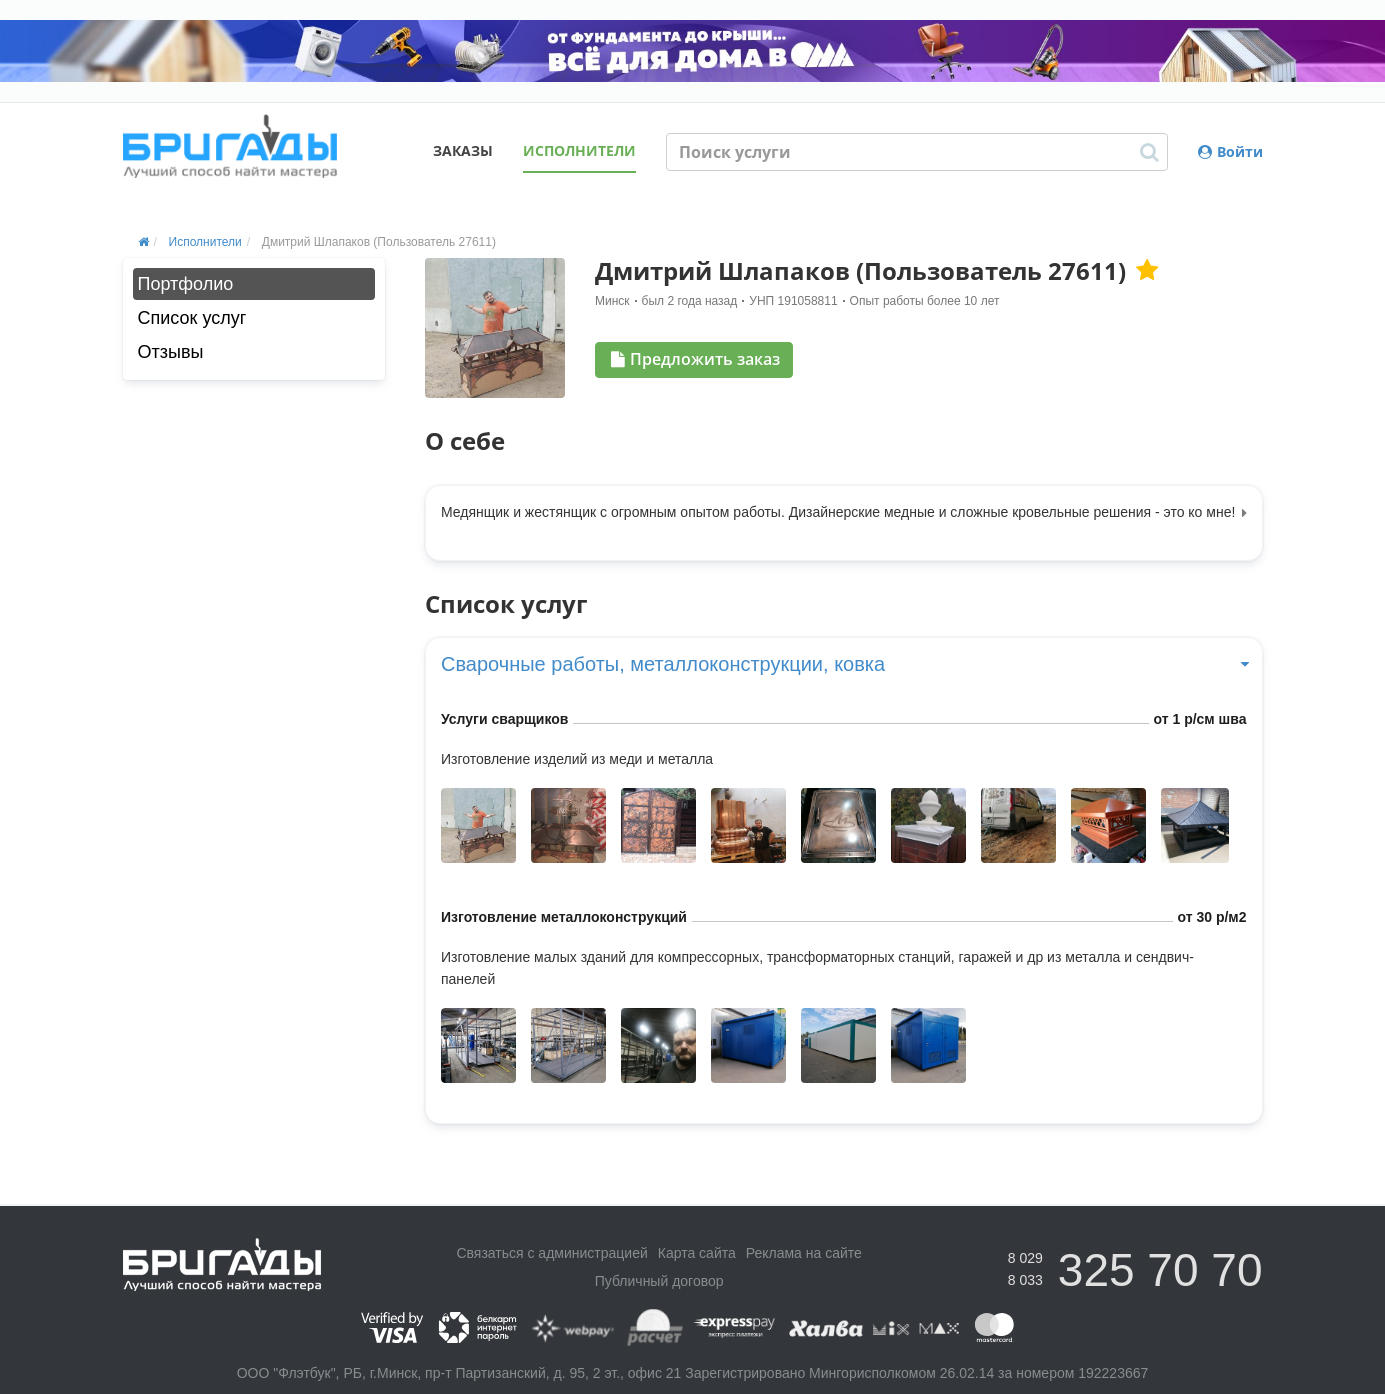 The height and width of the screenshot is (1394, 1385). Describe the element at coordinates (551, 1253) in the screenshot. I see `Связаться с администрацией` at that location.